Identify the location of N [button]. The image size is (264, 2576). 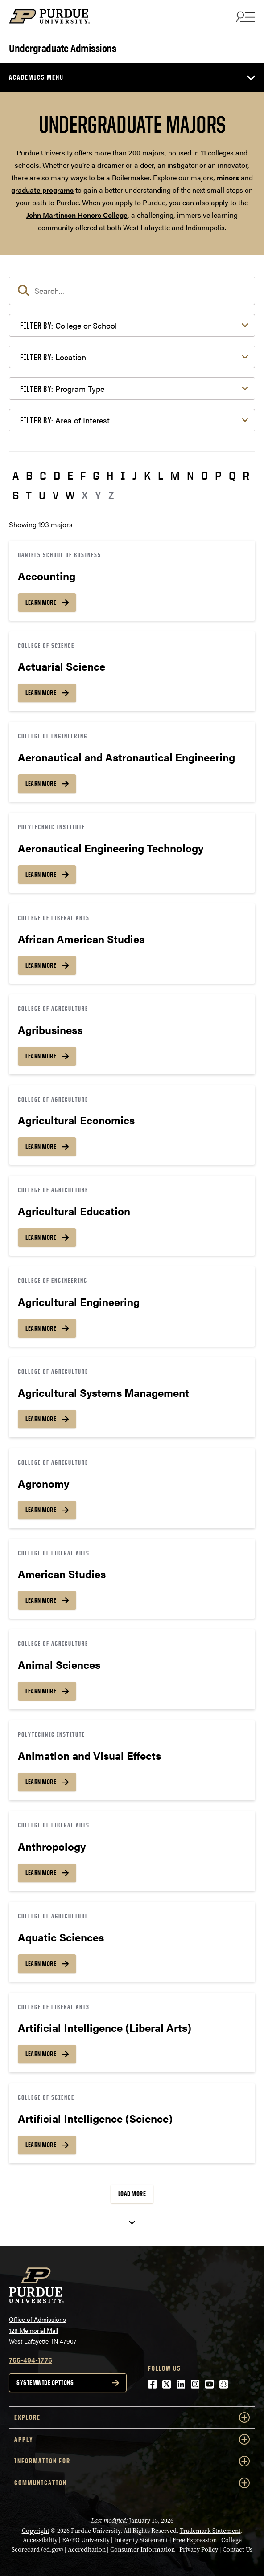
(190, 475).